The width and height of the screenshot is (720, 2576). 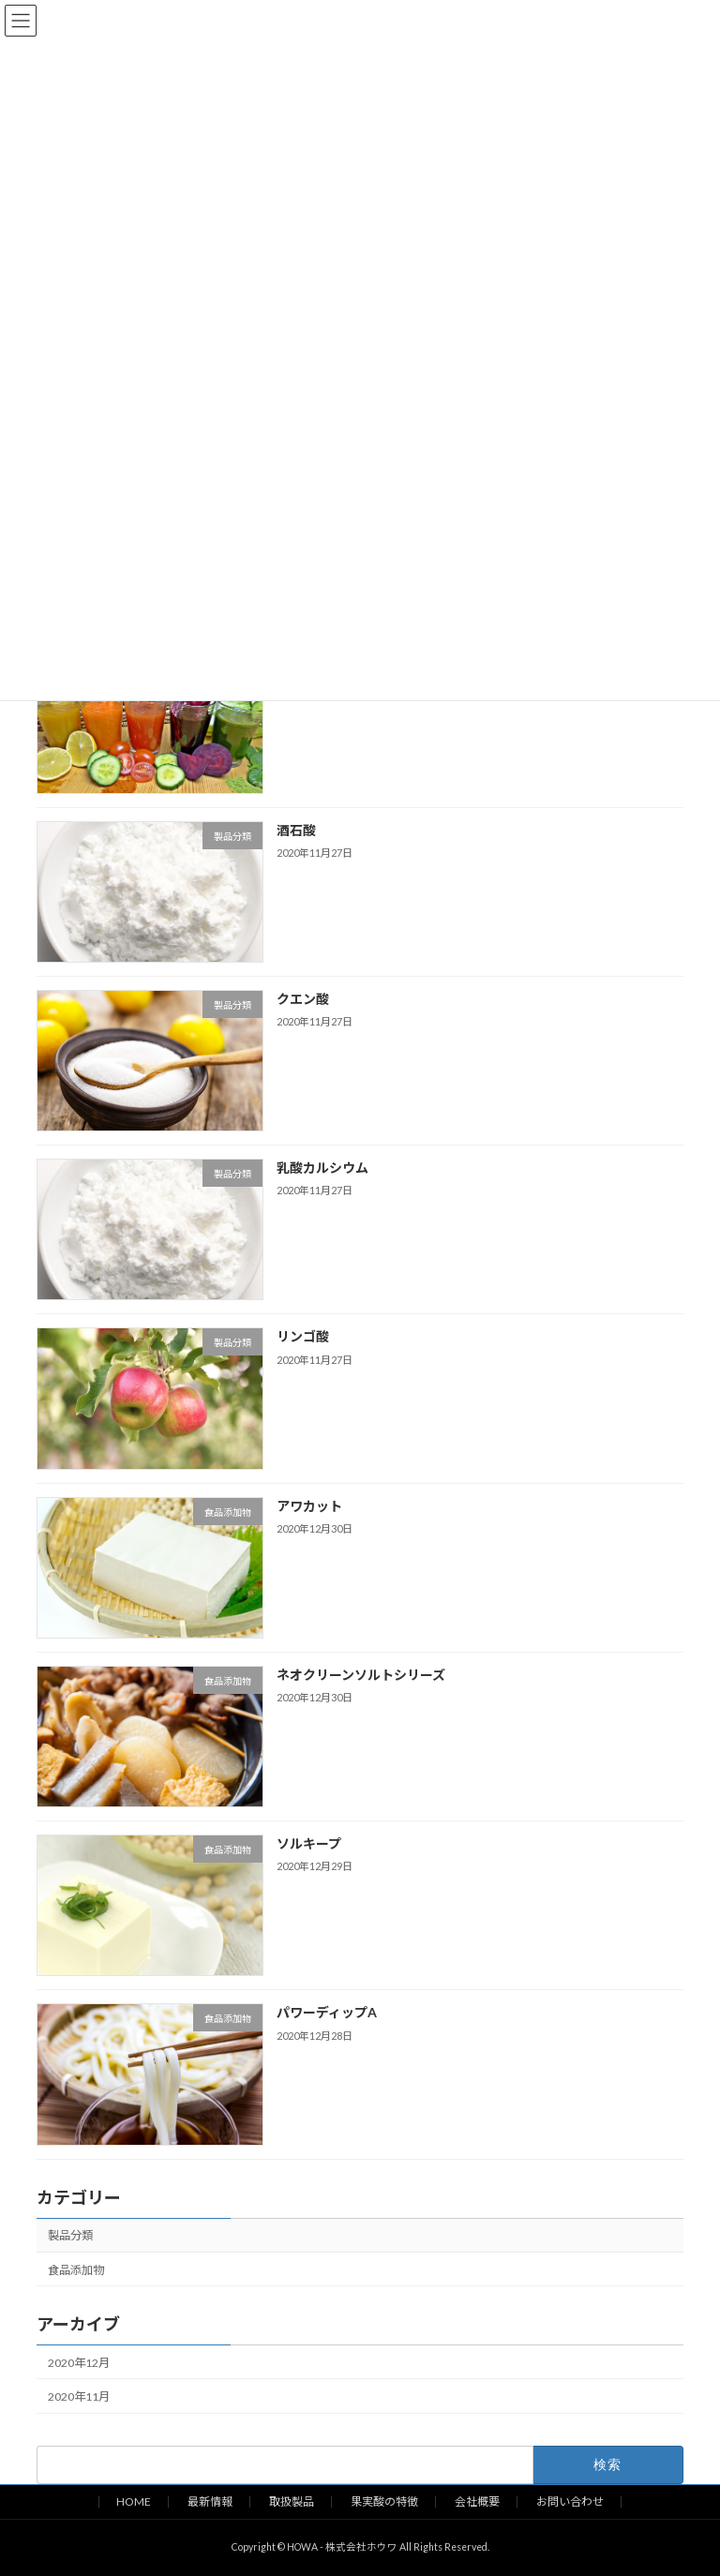 I want to click on クエン酸, so click(x=303, y=999).